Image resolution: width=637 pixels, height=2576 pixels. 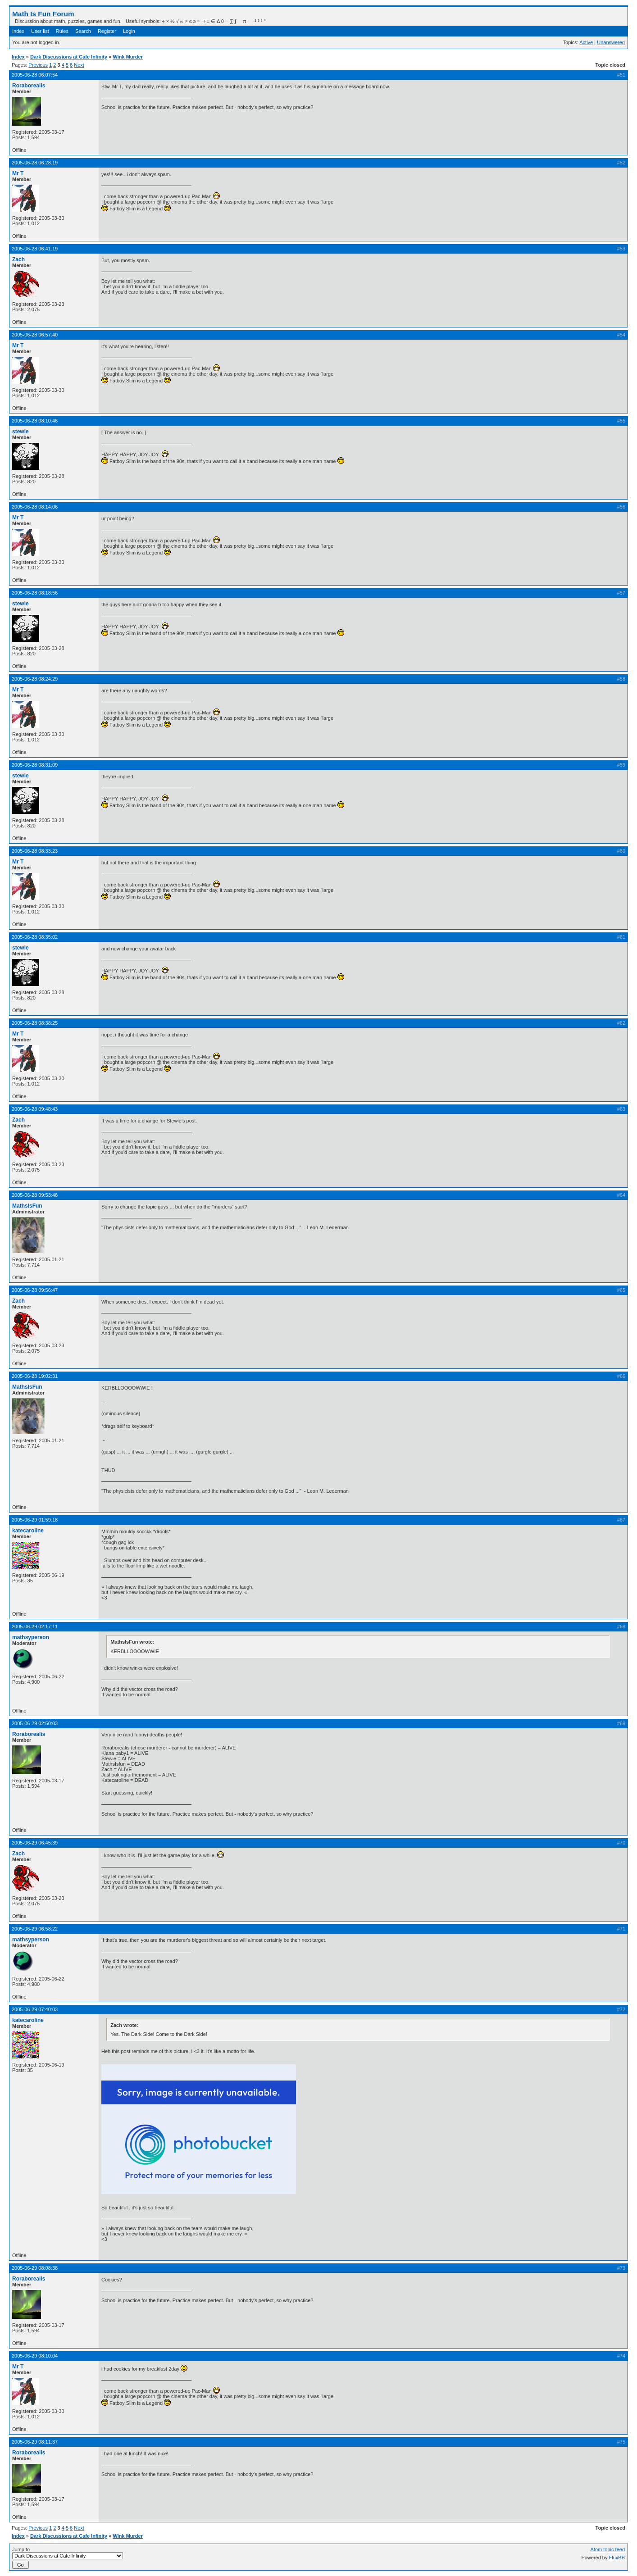 What do you see at coordinates (38, 65) in the screenshot?
I see `Previous` at bounding box center [38, 65].